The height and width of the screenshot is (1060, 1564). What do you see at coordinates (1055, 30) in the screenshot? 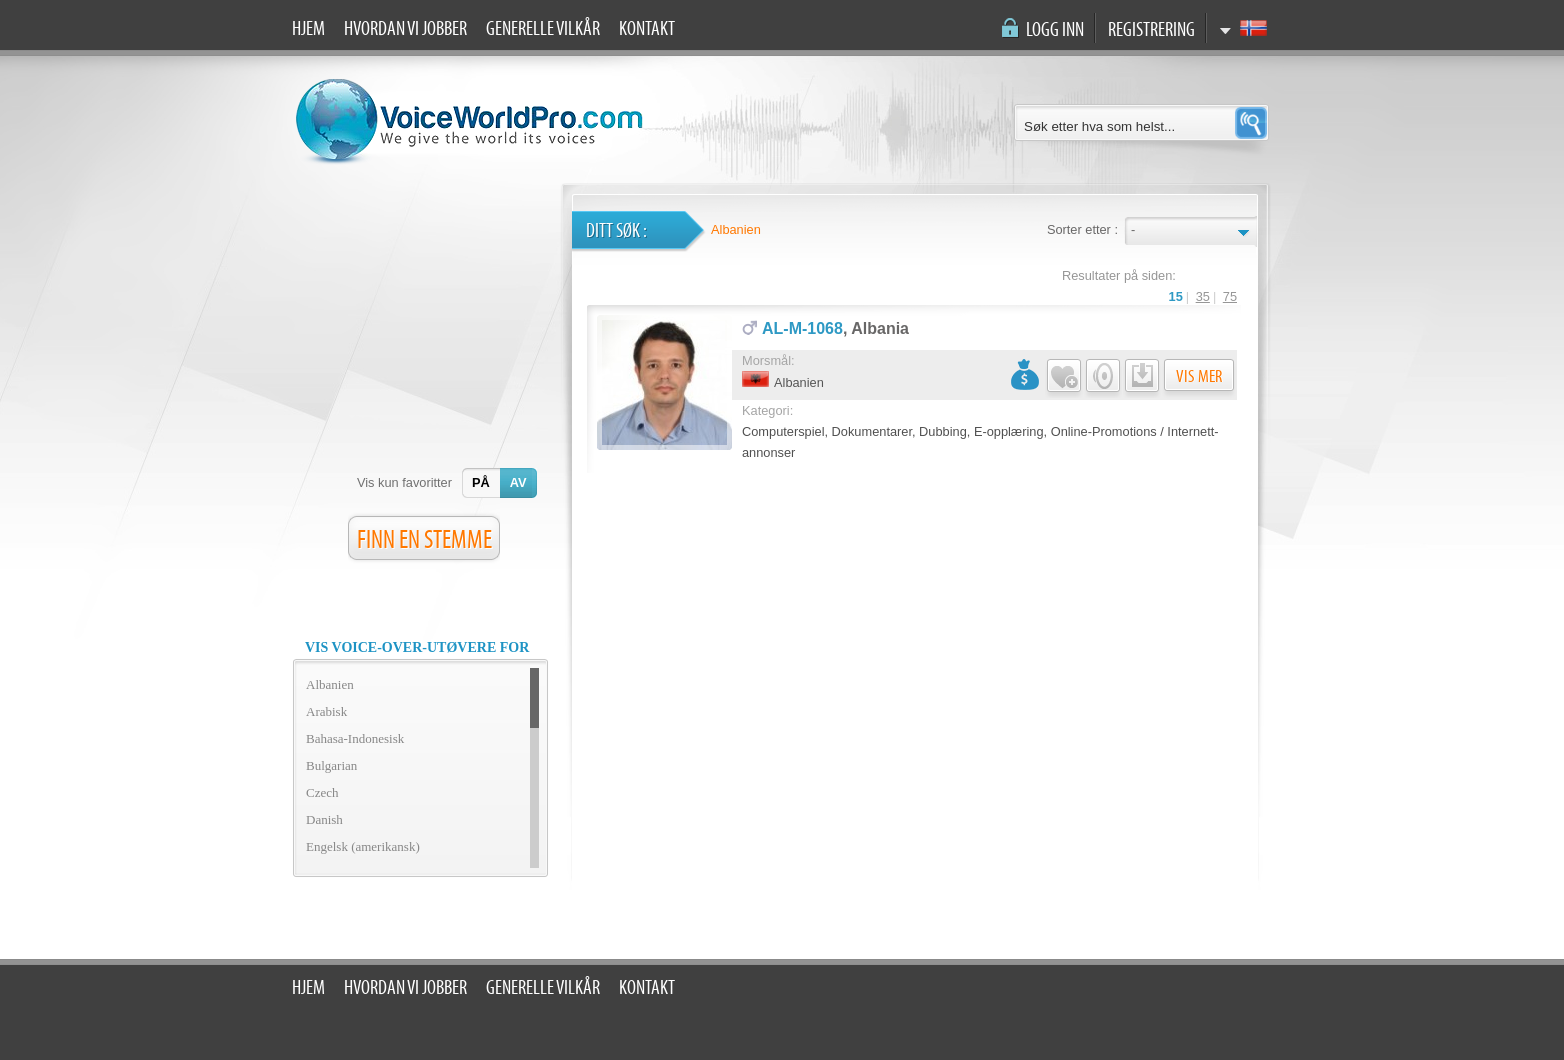
I see `Logg inn` at bounding box center [1055, 30].